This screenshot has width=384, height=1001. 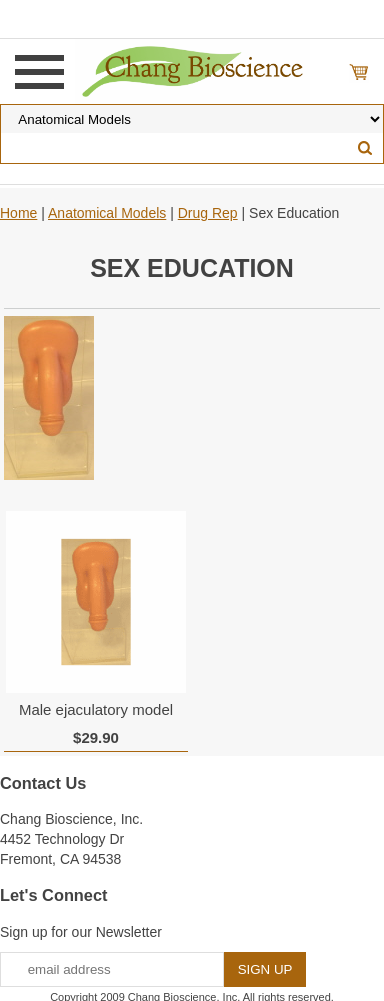 I want to click on Male ejaculatory model, so click(x=96, y=709).